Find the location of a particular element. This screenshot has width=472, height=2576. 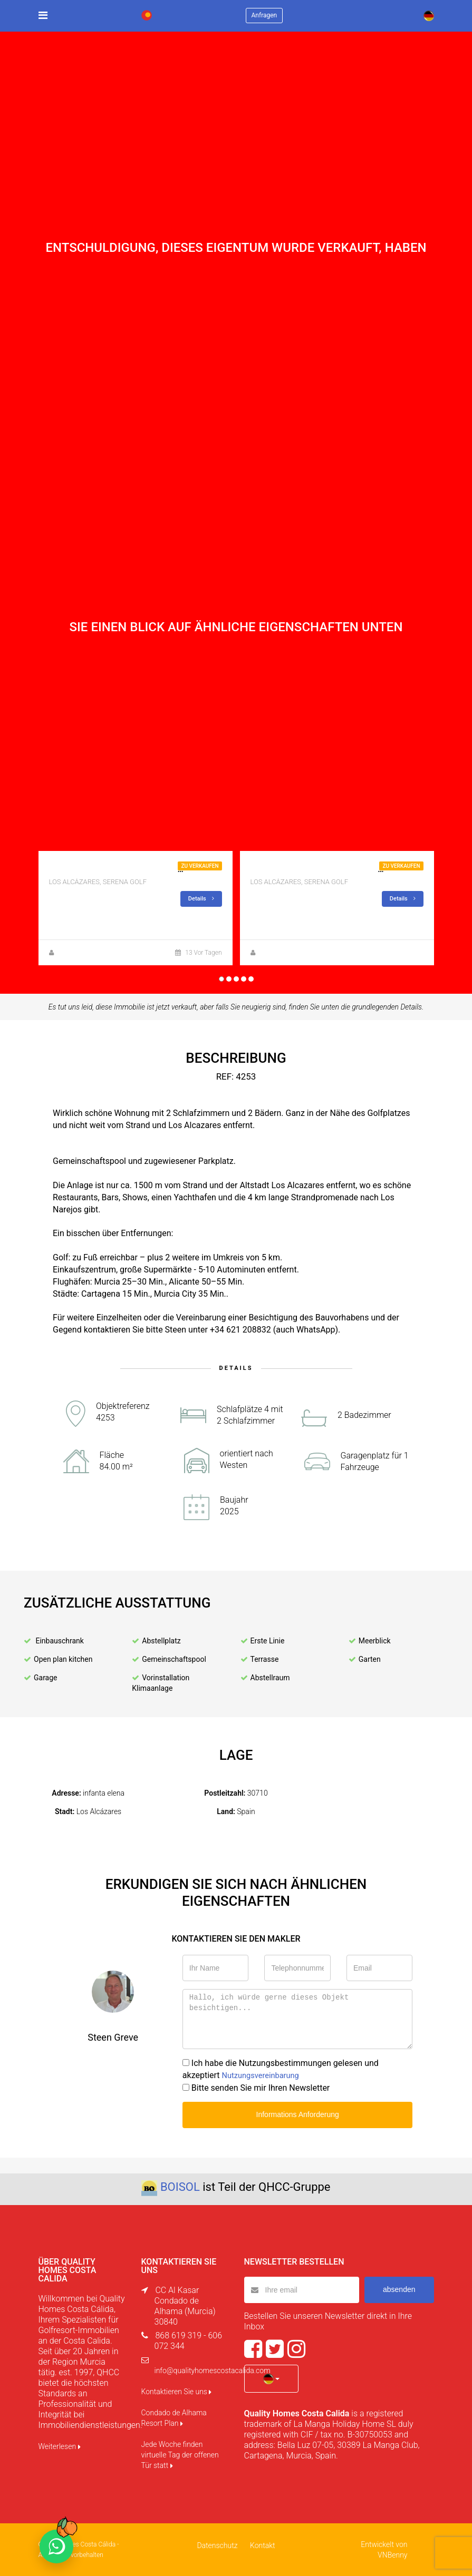

Steen Greve is located at coordinates (74, 952).